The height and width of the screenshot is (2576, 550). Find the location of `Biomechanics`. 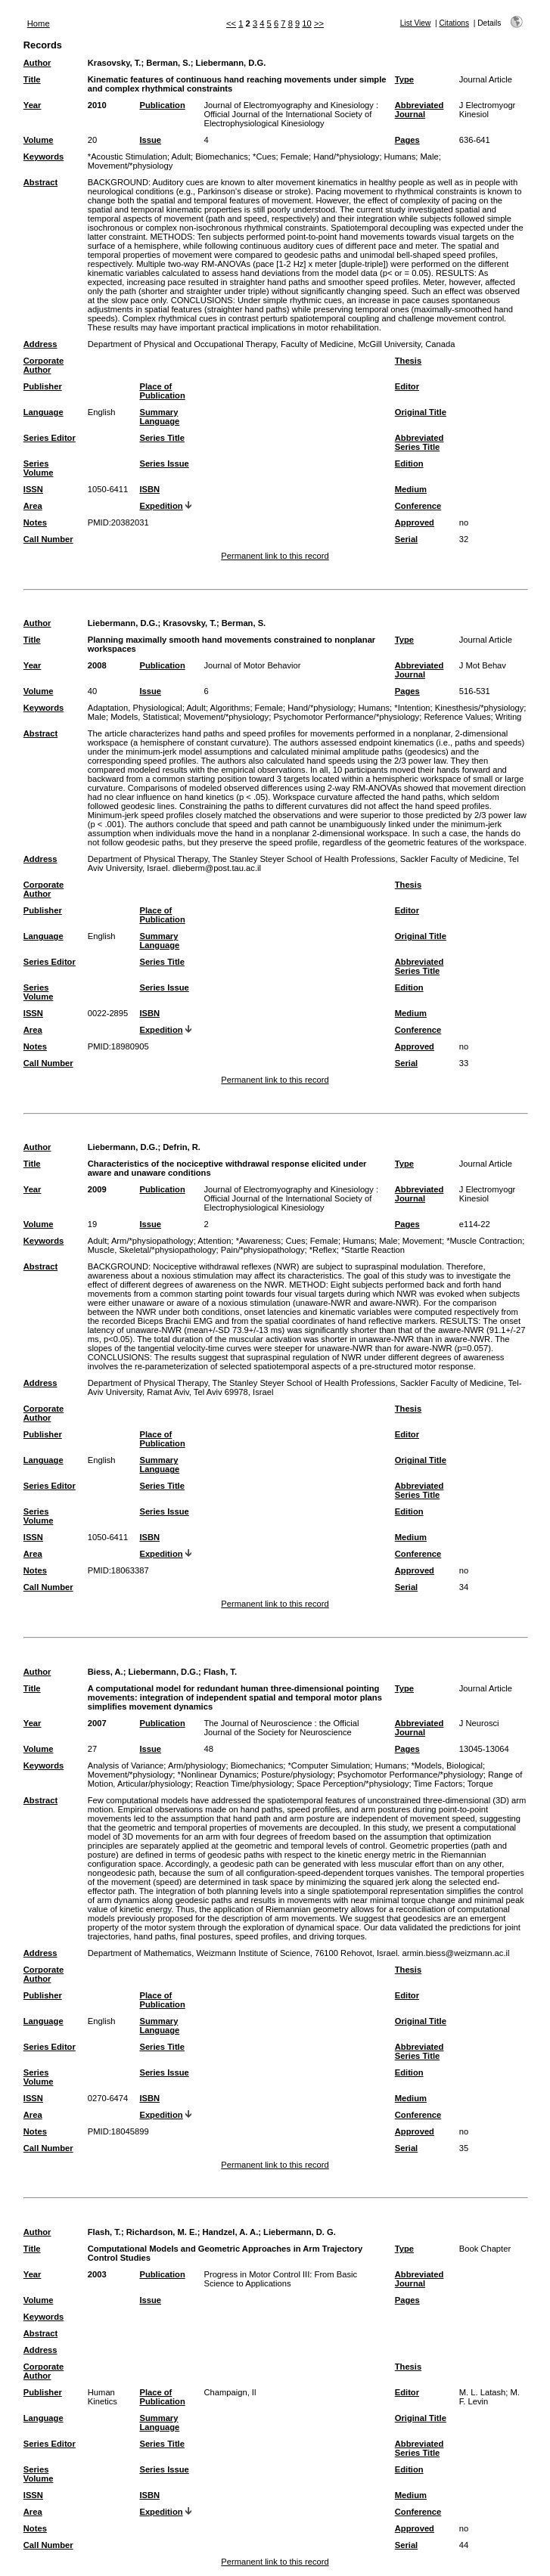

Biomechanics is located at coordinates (221, 156).